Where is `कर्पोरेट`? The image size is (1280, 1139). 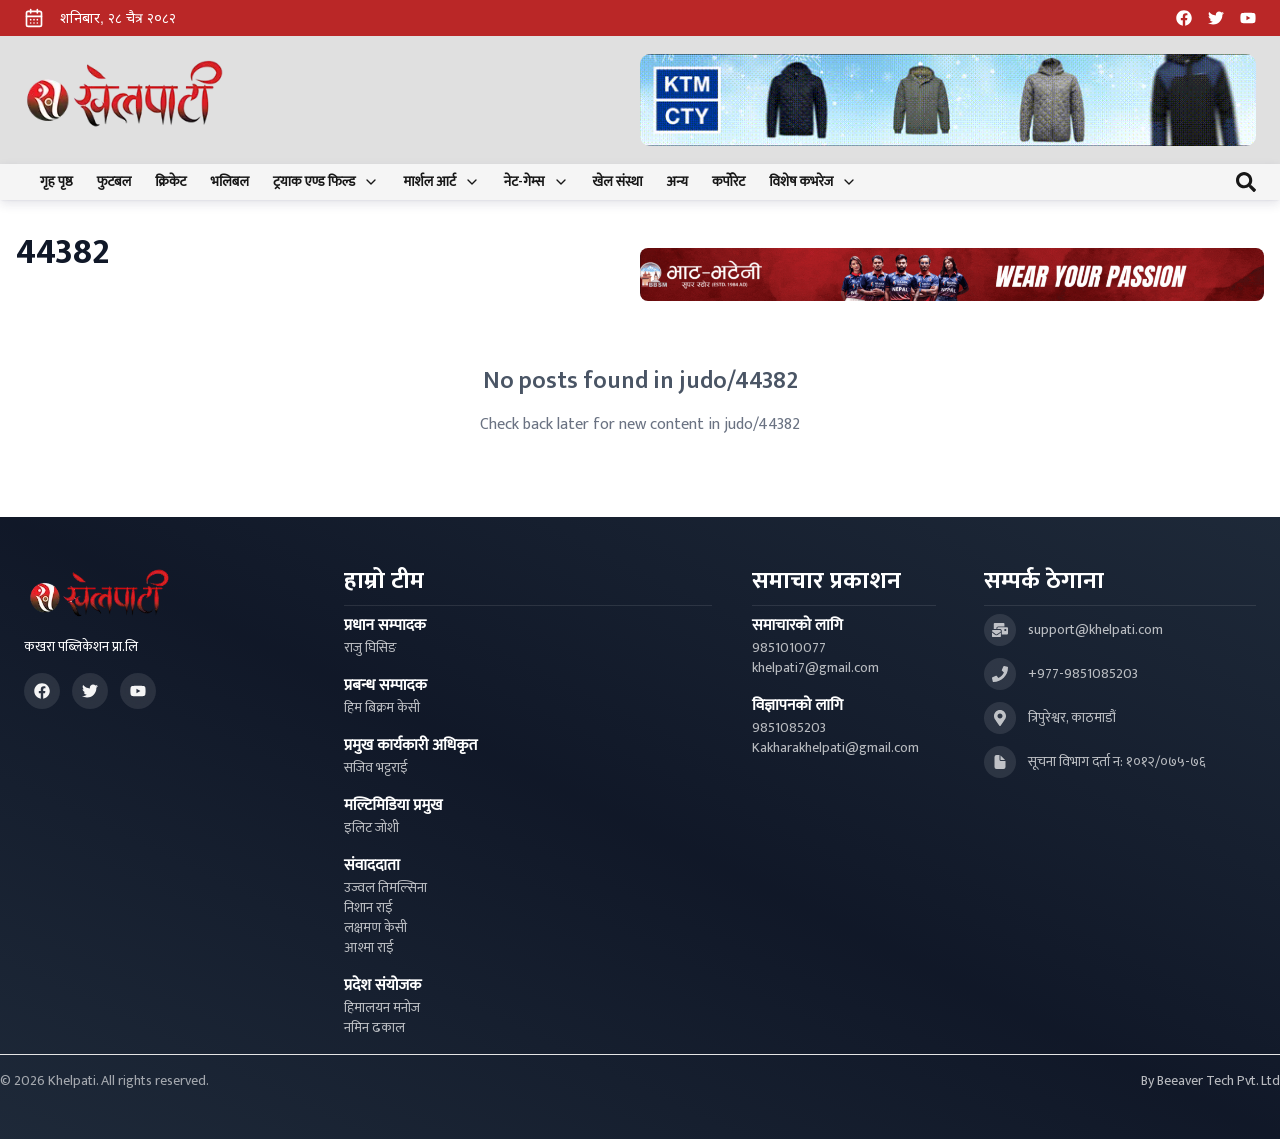 कर्पोरेट is located at coordinates (728, 182).